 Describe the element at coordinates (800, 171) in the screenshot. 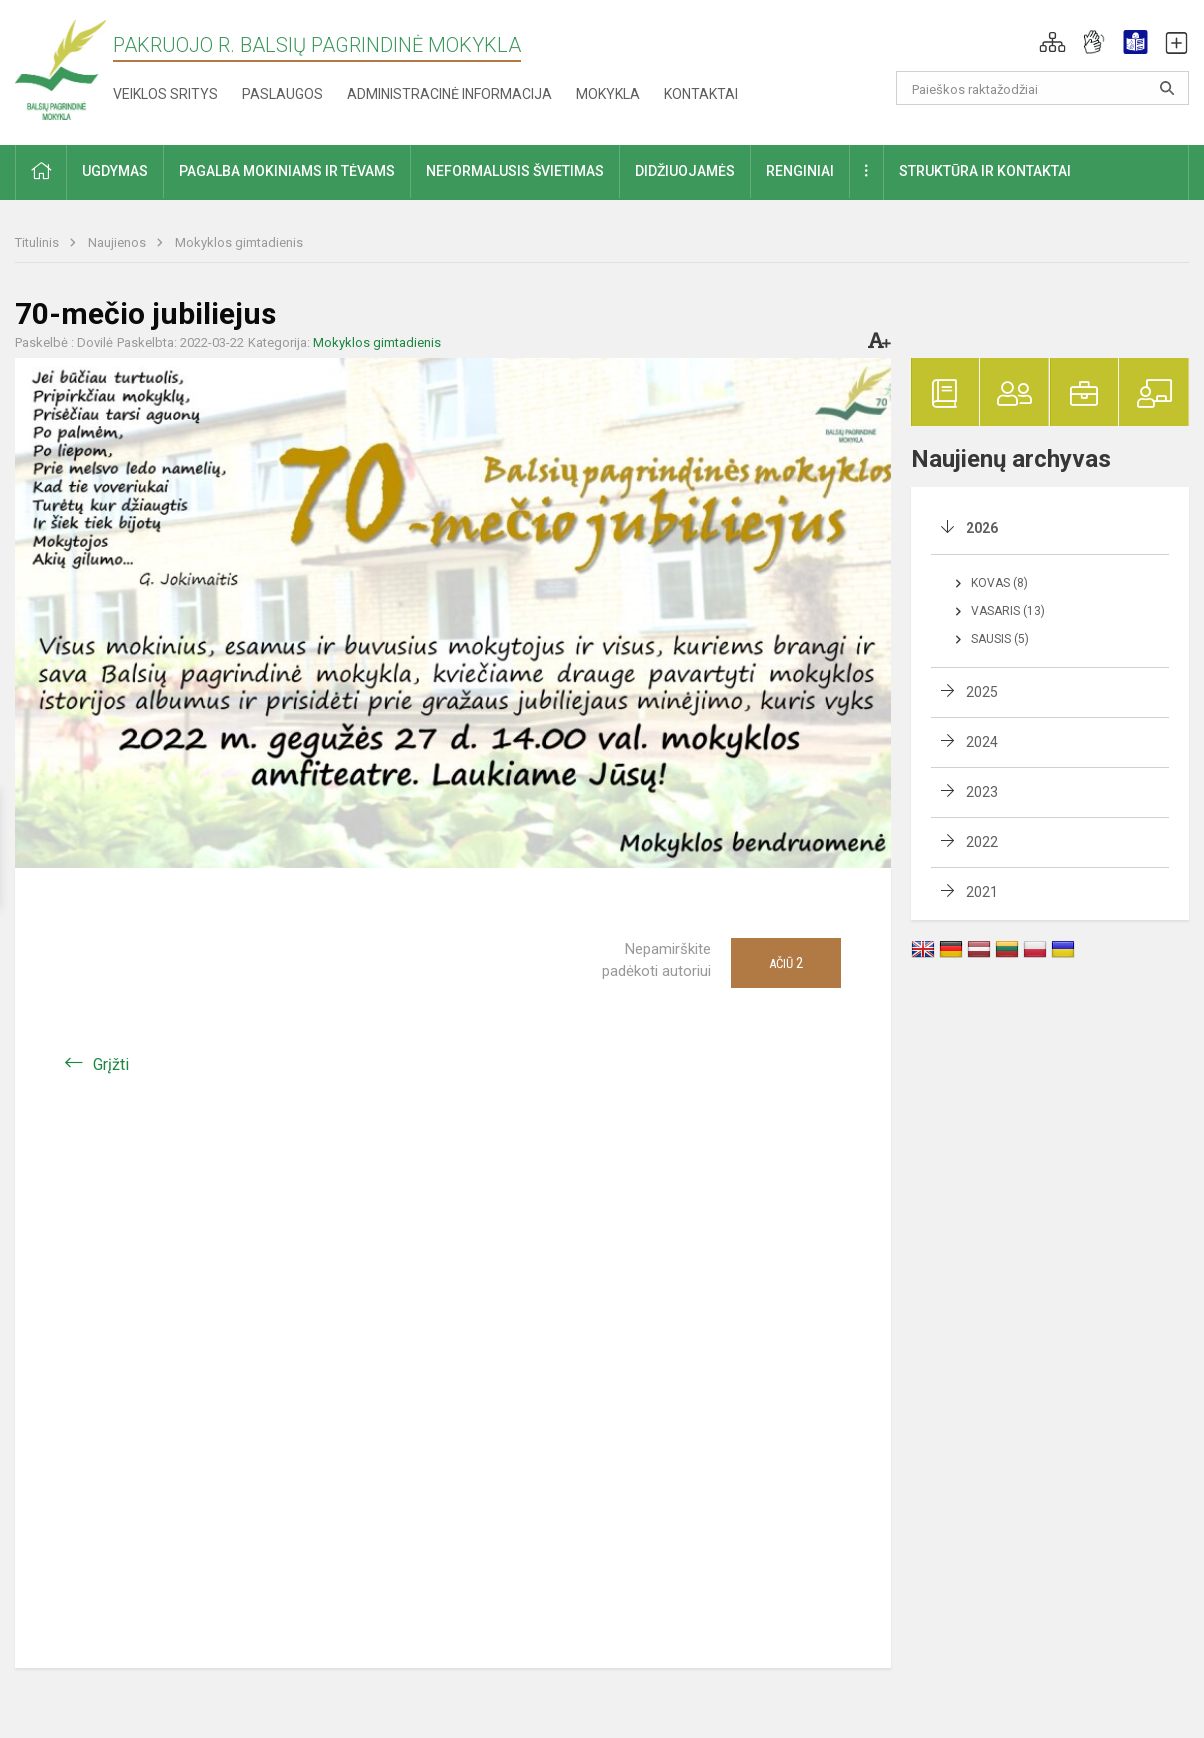

I see `Renginiai [button]` at that location.